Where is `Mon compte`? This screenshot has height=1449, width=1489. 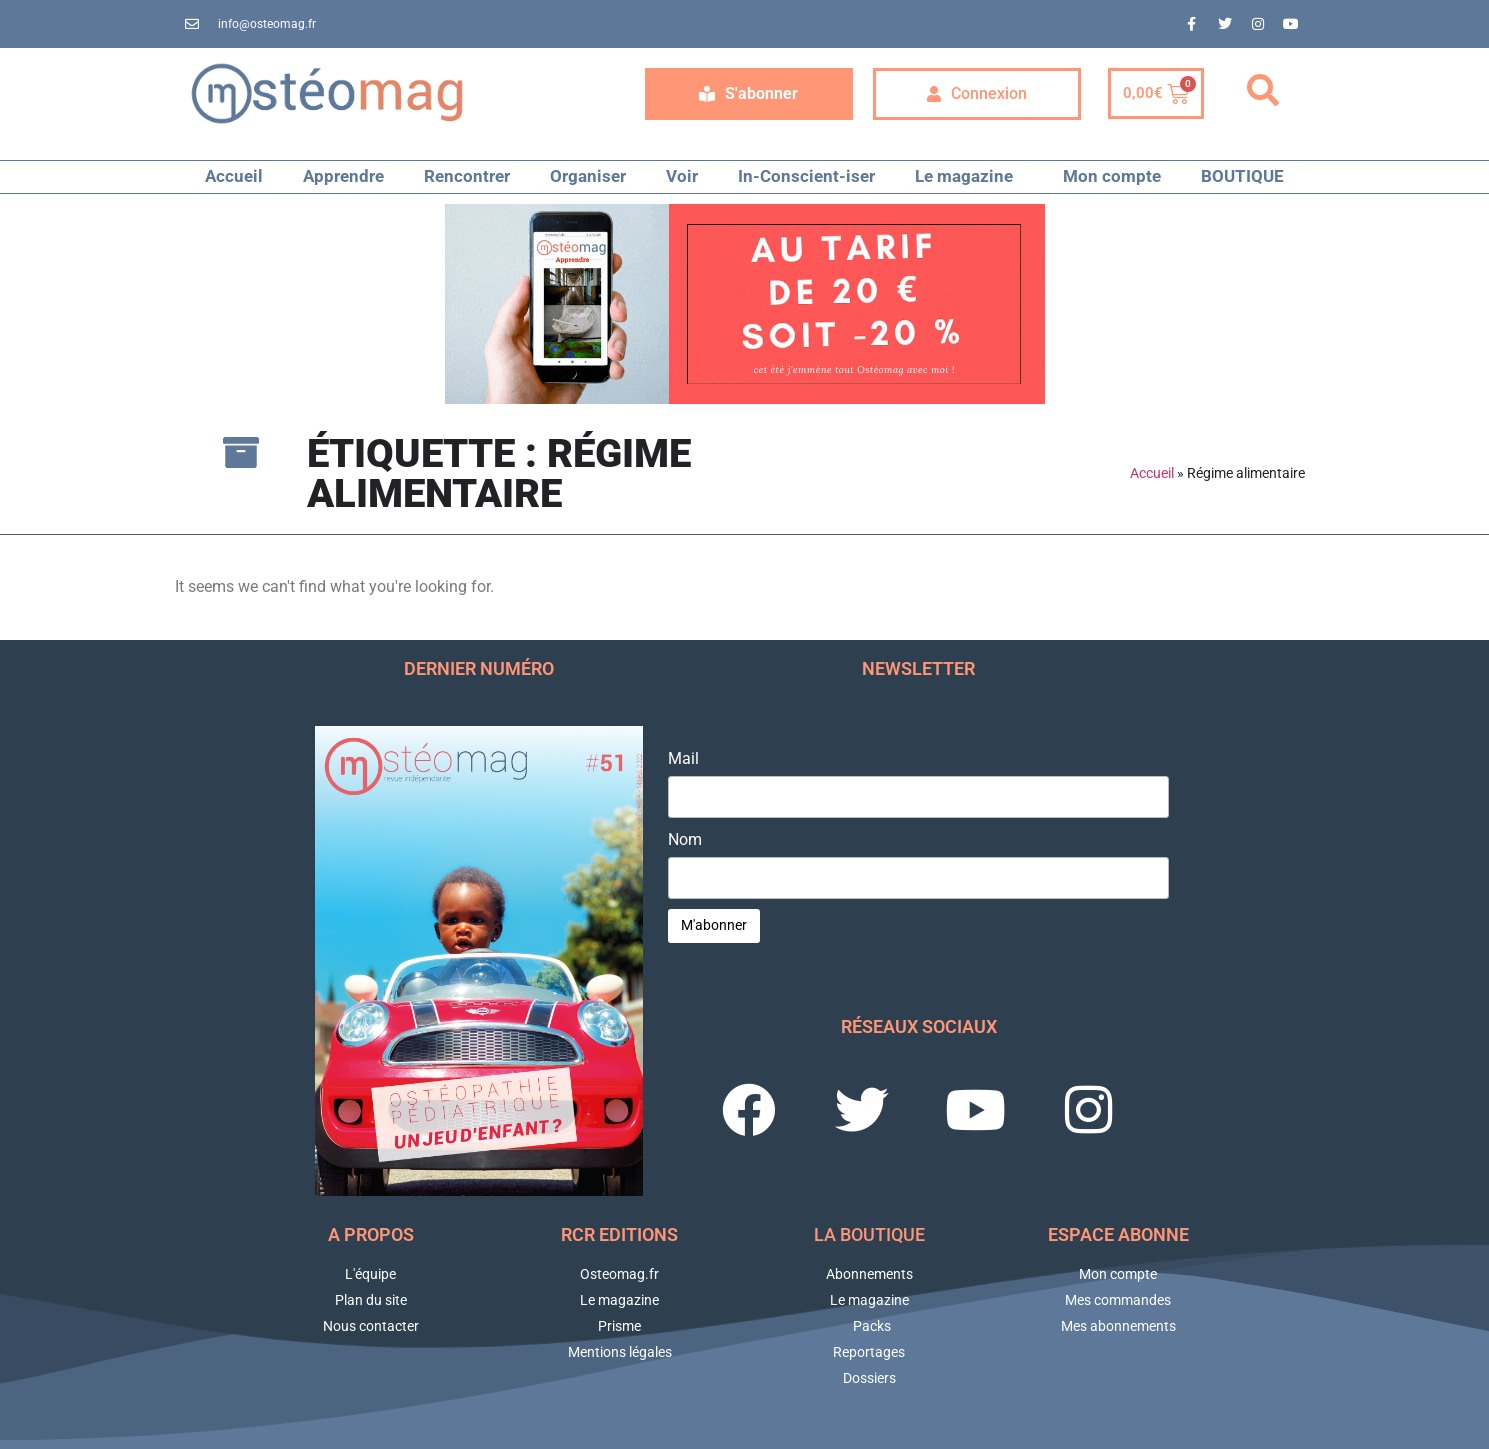 Mon compte is located at coordinates (1112, 176).